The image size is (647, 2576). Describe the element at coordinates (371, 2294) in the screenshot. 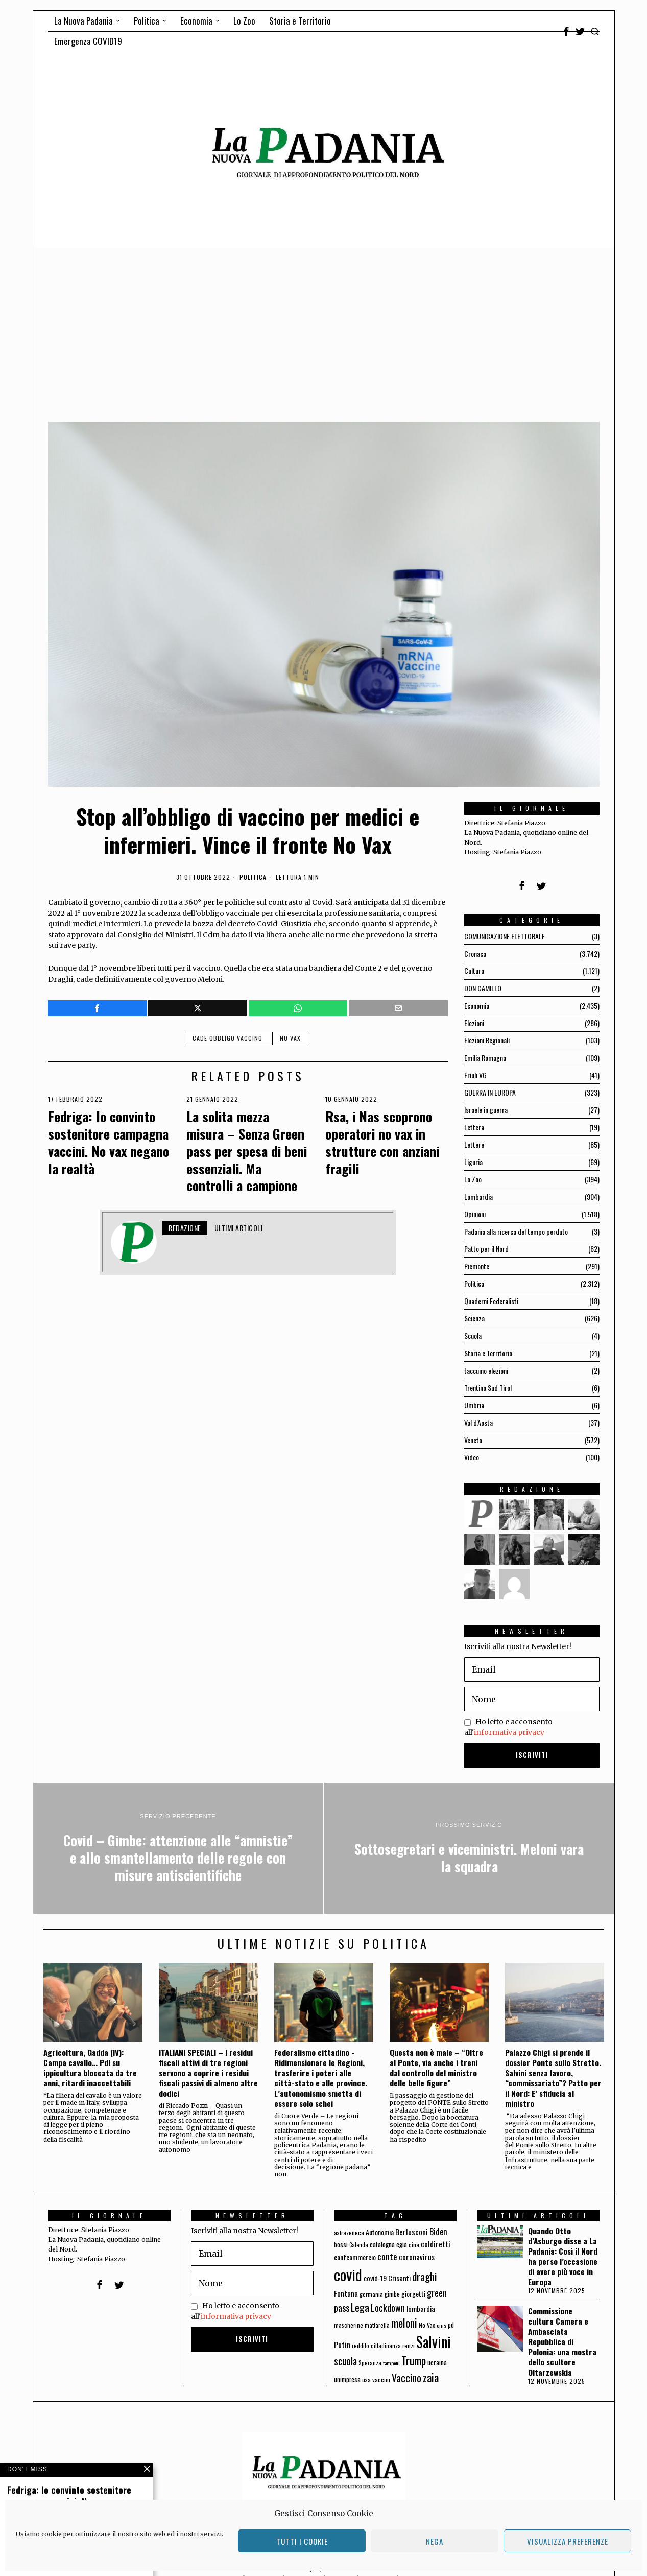

I see `germania [germania (60 elementi)]` at that location.